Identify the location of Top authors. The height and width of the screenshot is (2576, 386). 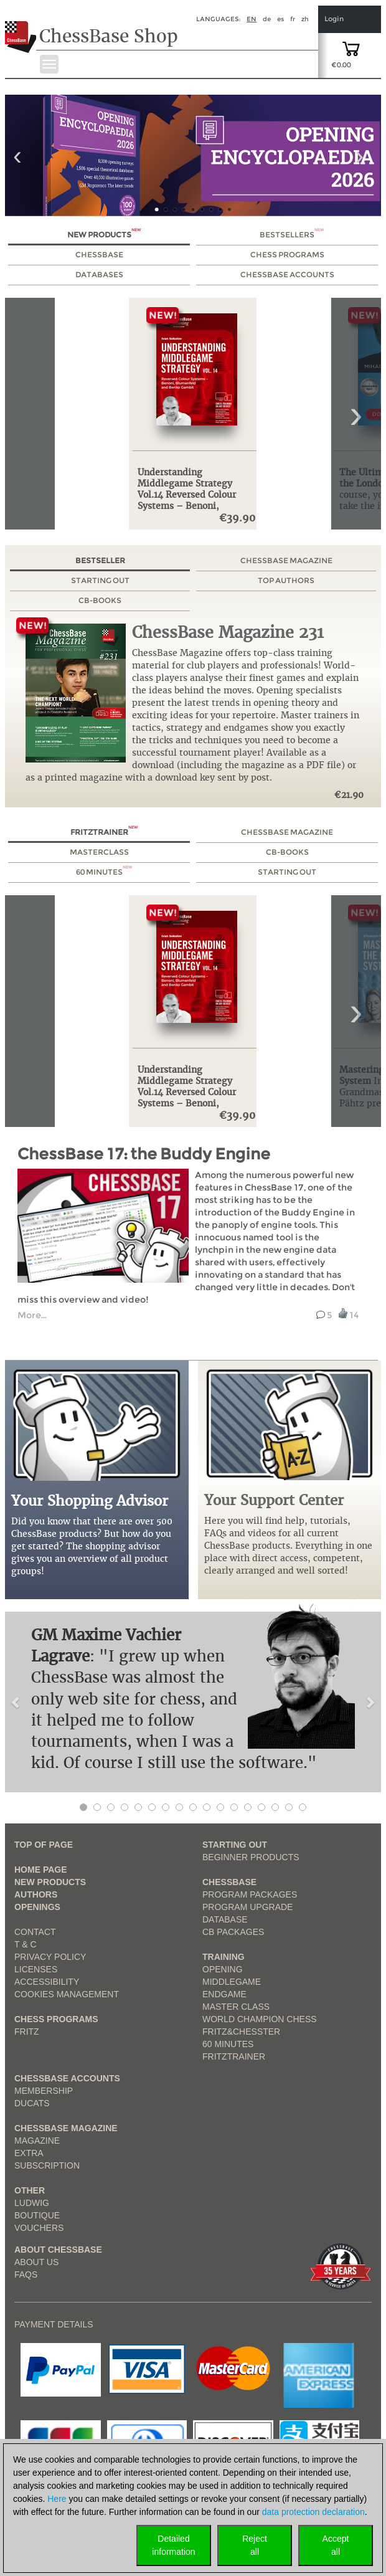
(286, 580).